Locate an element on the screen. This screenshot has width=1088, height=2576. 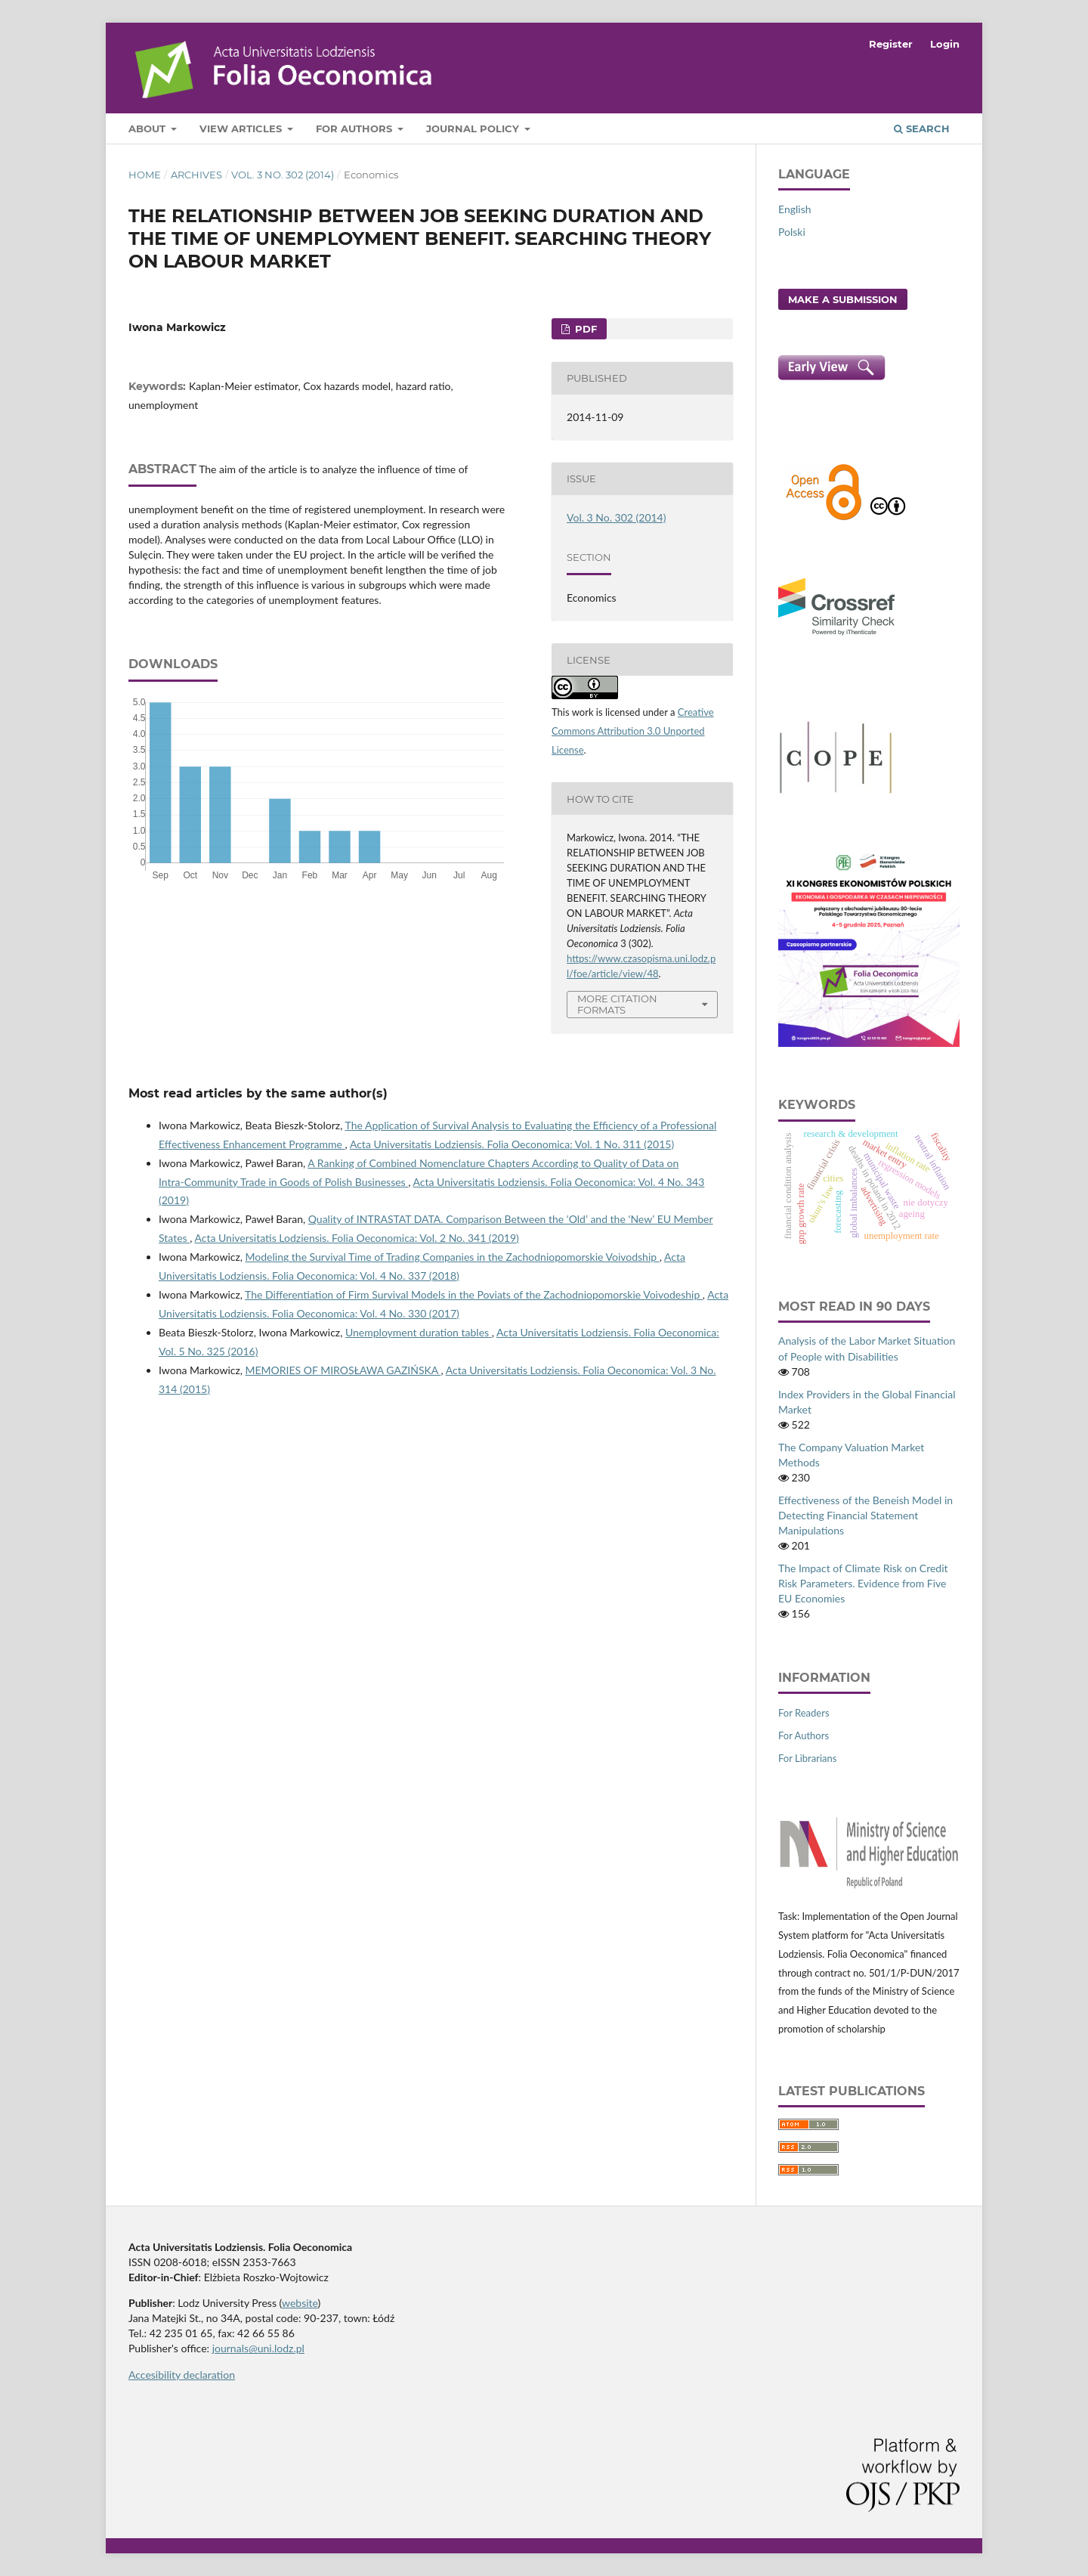
Make a Submission is located at coordinates (843, 299).